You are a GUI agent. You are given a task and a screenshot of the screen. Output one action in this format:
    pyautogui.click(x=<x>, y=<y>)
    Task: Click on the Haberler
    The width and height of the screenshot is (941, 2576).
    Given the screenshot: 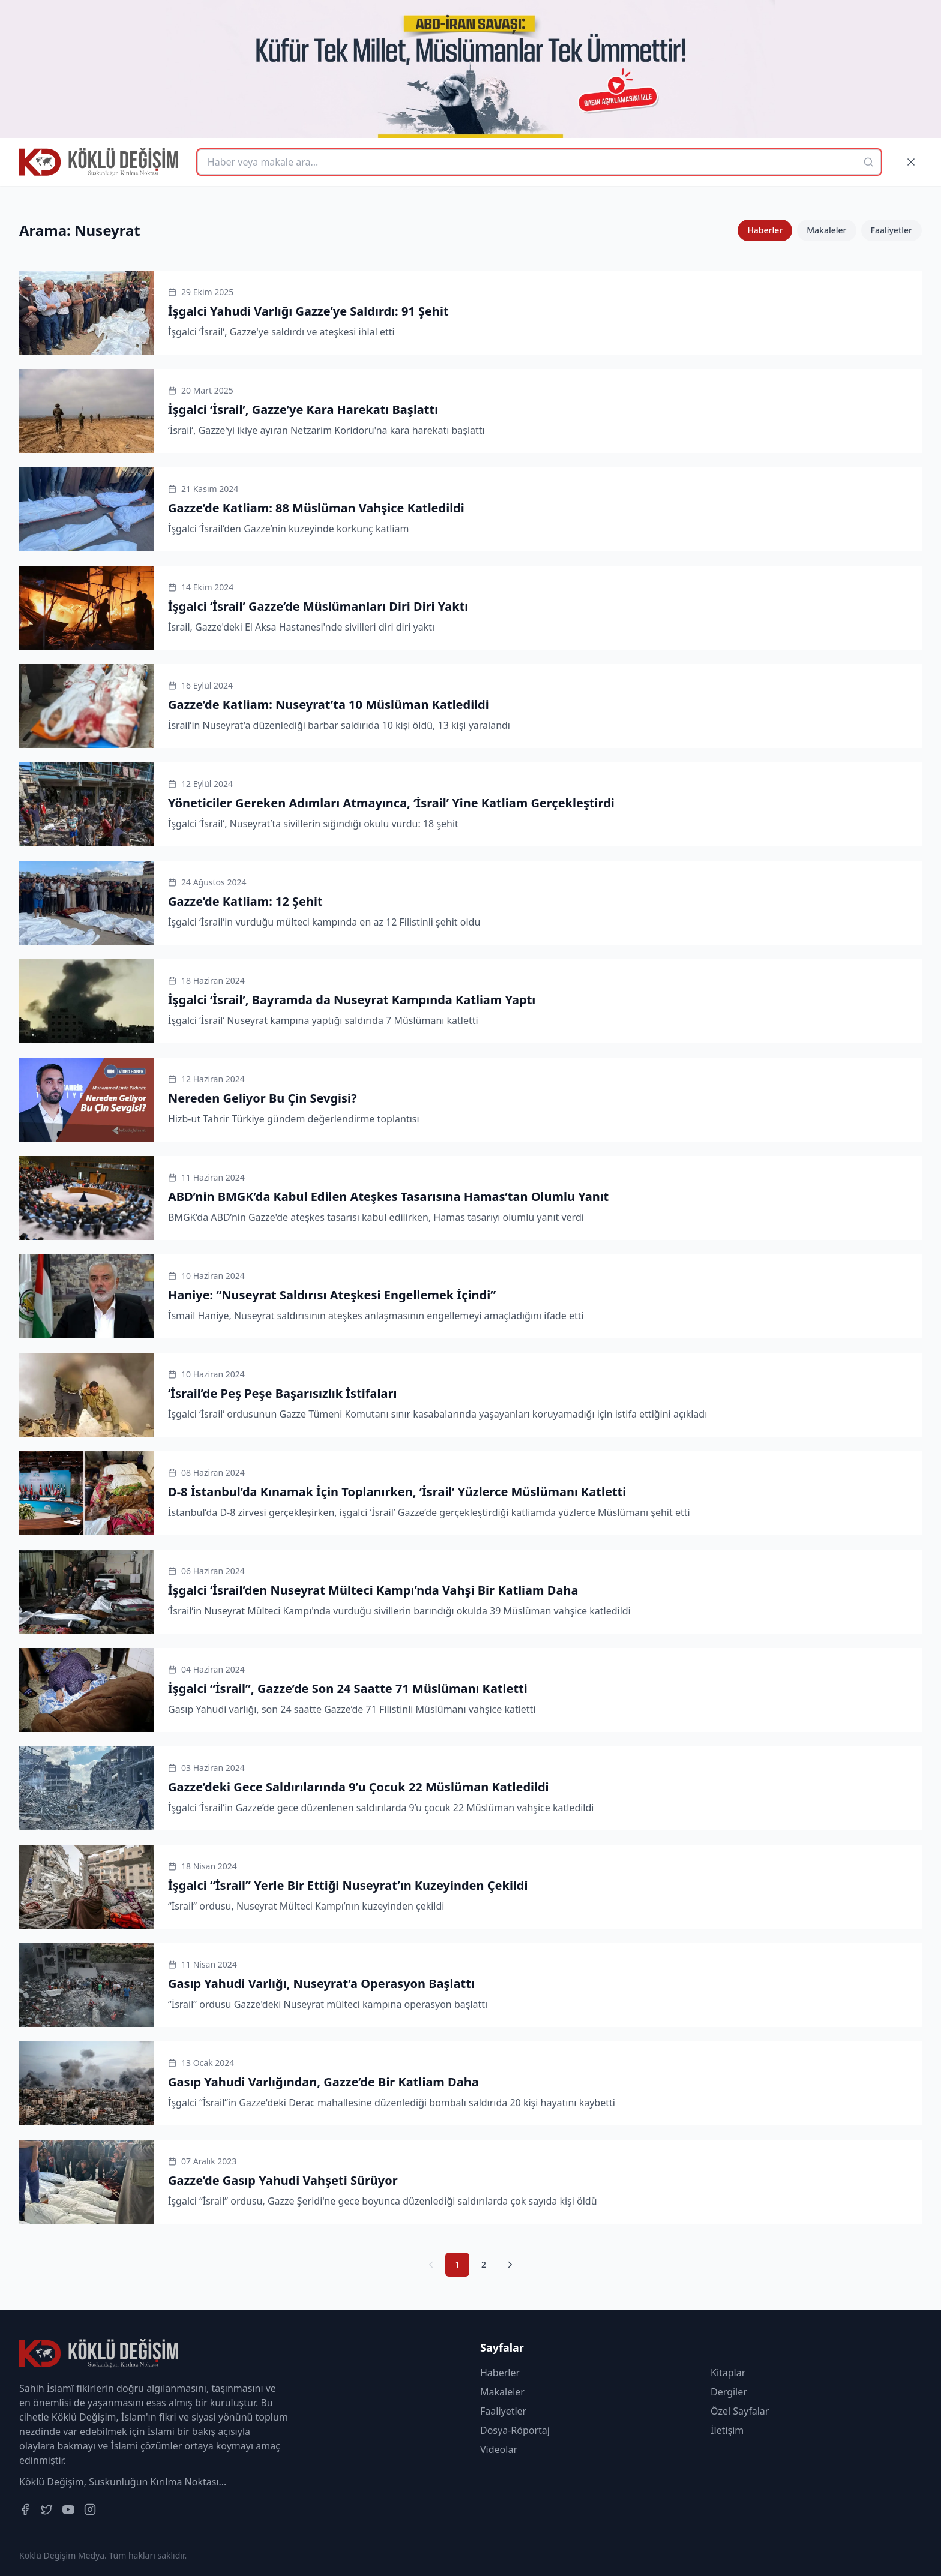 What is the action you would take?
    pyautogui.click(x=765, y=230)
    